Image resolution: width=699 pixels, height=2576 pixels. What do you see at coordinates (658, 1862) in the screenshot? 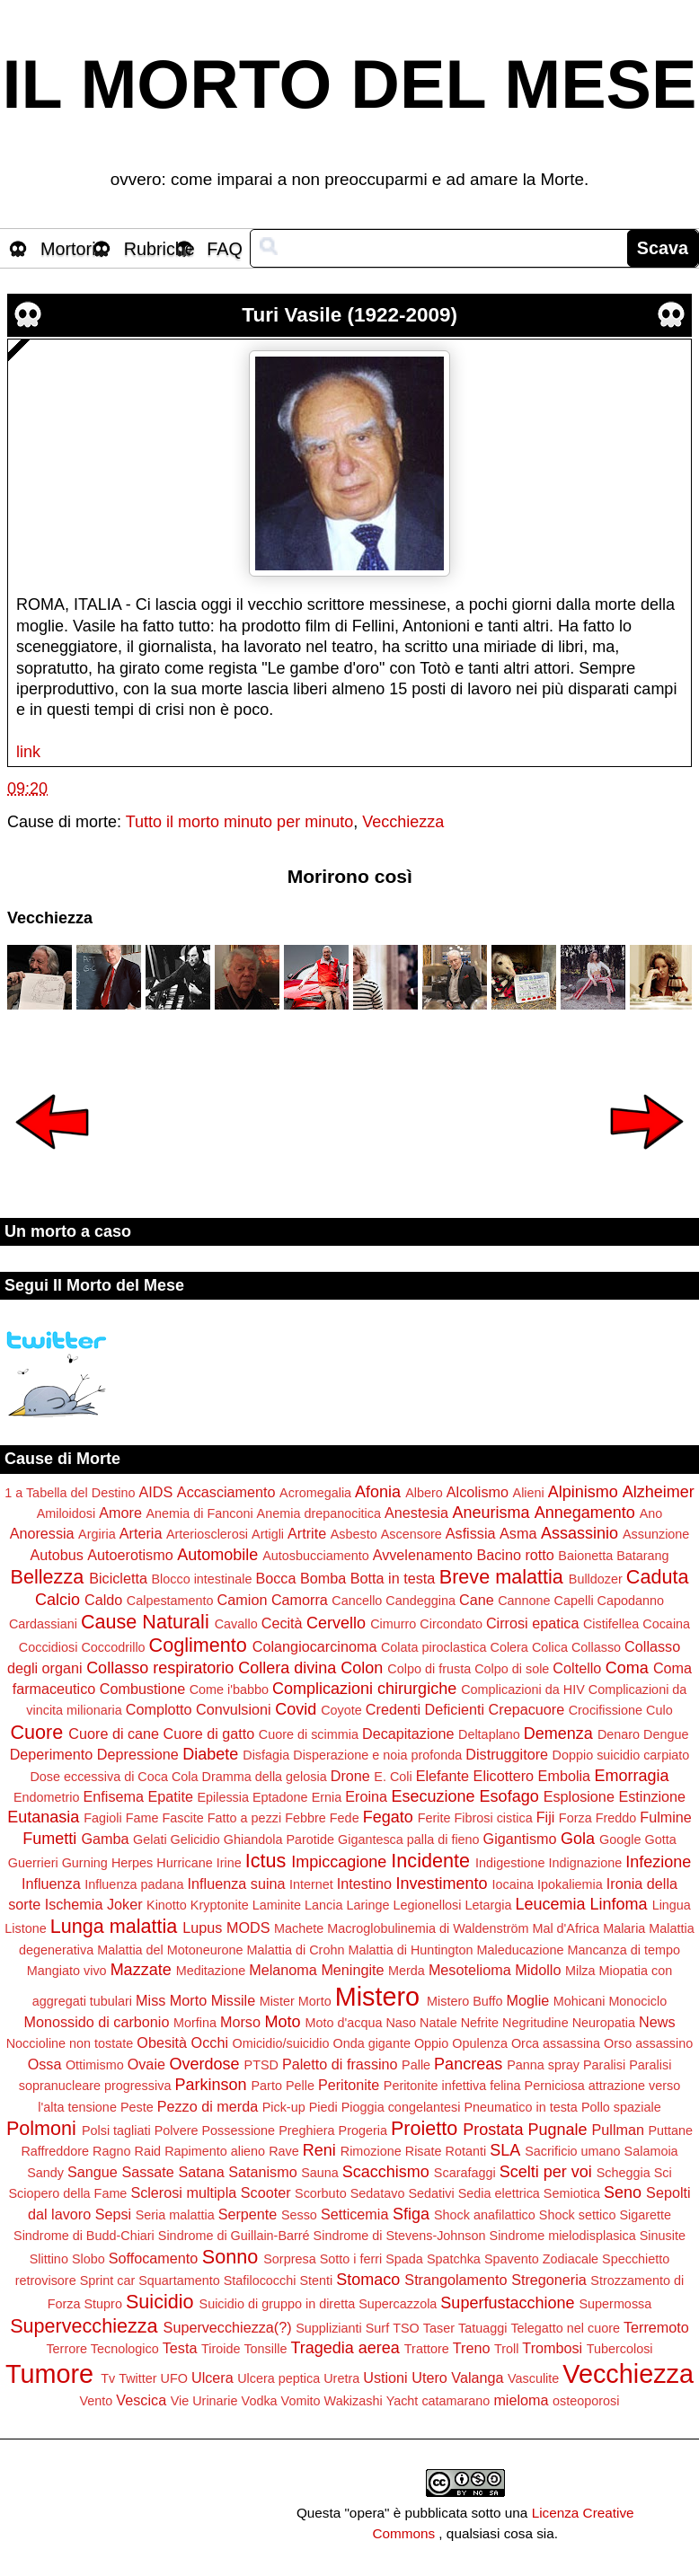
I see `Infezione` at bounding box center [658, 1862].